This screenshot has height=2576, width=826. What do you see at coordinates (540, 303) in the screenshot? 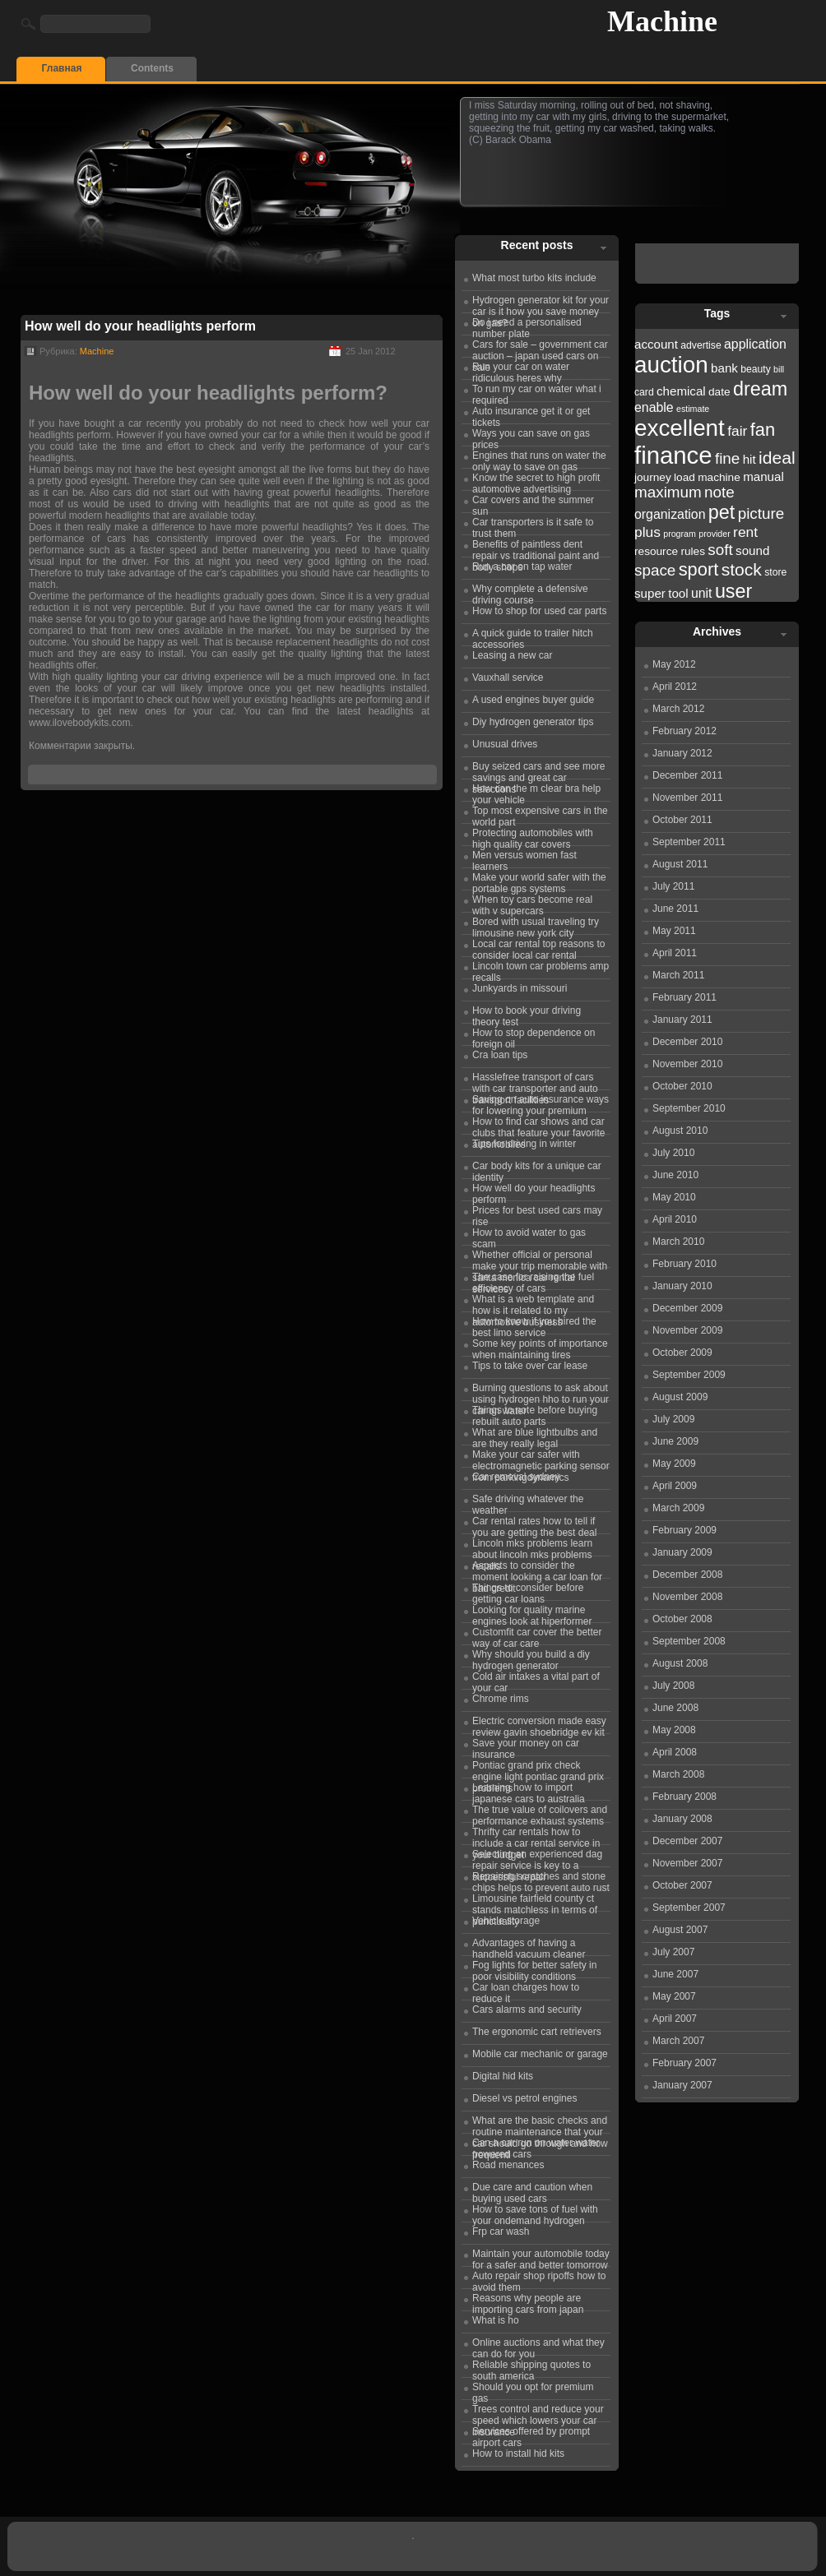
I see `Hydrogen generator kit for your car is it how you save money on gas?` at bounding box center [540, 303].